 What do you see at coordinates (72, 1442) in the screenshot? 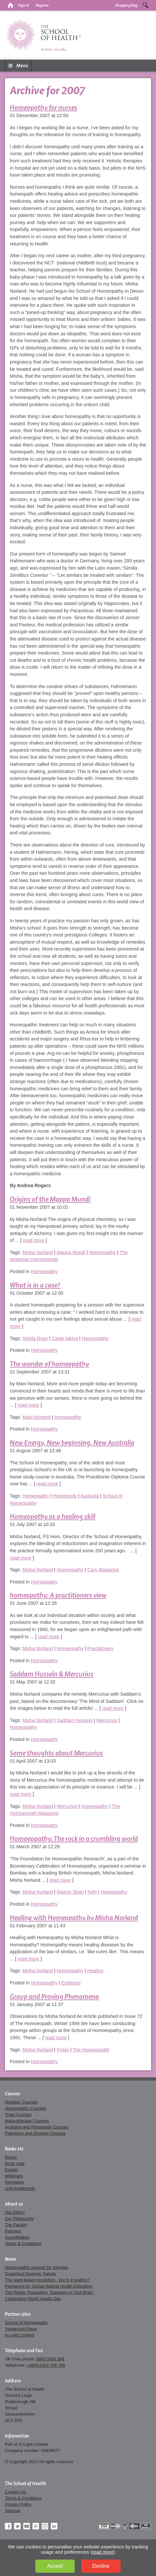
I see `New Energy, New beginning, New Australia` at bounding box center [72, 1442].